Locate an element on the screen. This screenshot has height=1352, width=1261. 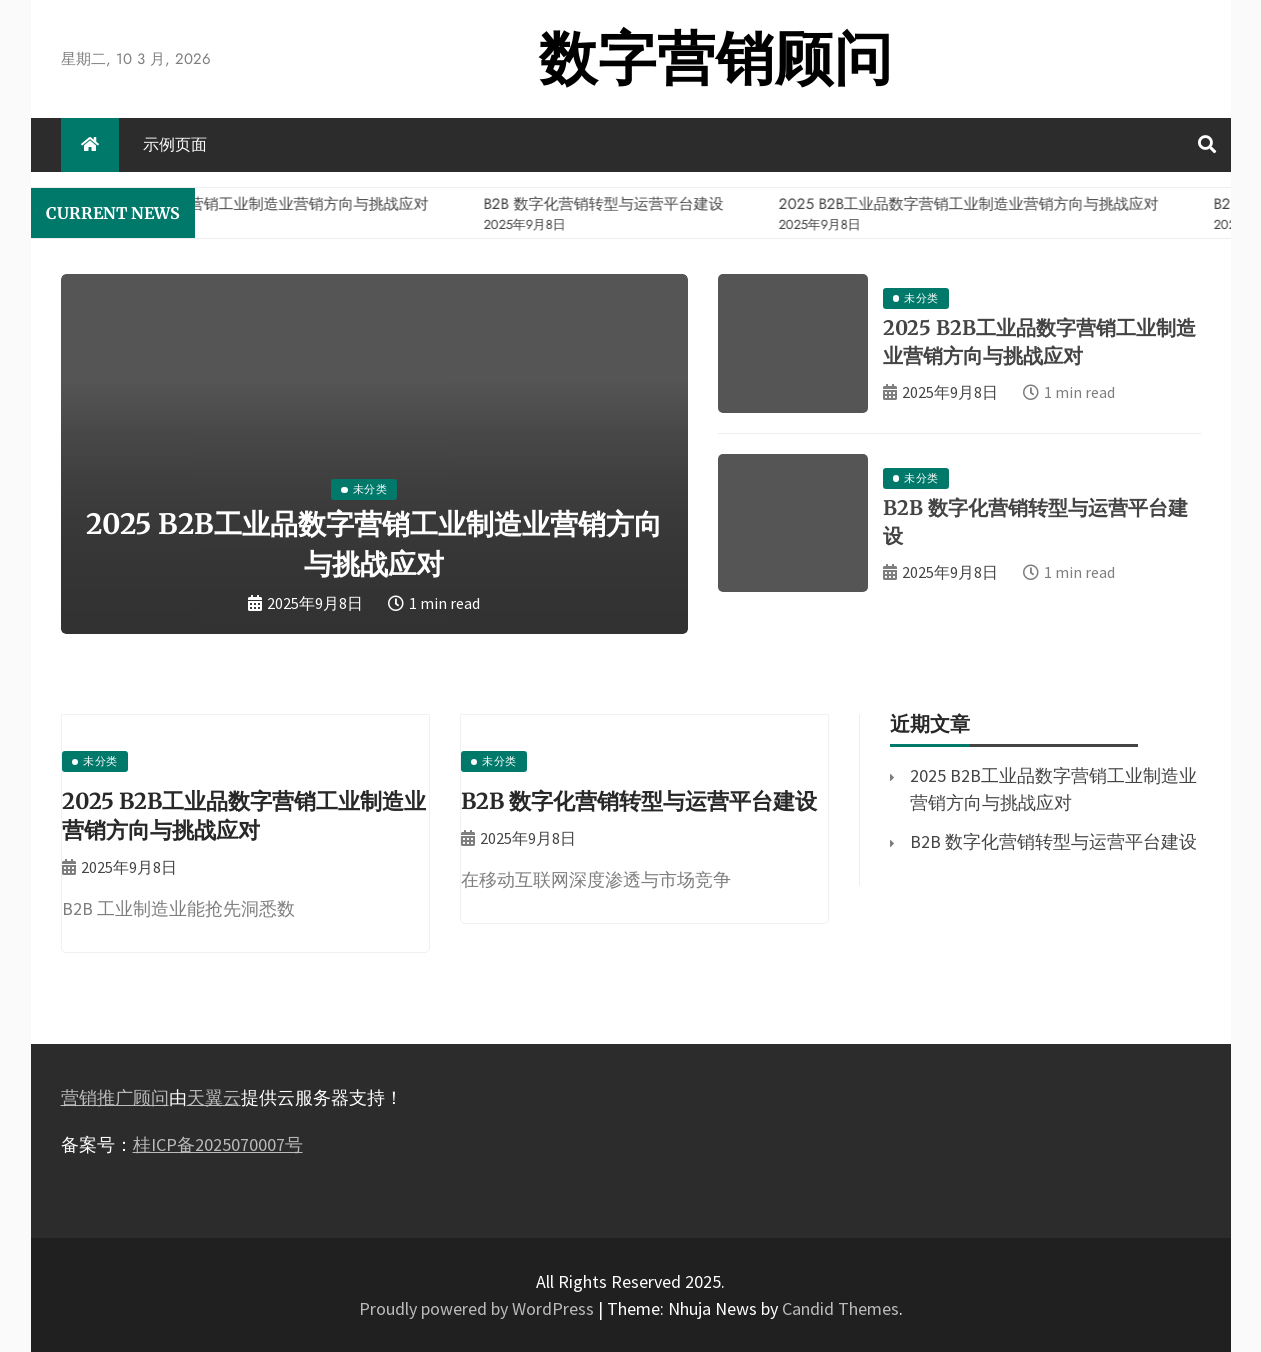
B2B 数字化营销转型与运营平台建设 is located at coordinates (639, 801).